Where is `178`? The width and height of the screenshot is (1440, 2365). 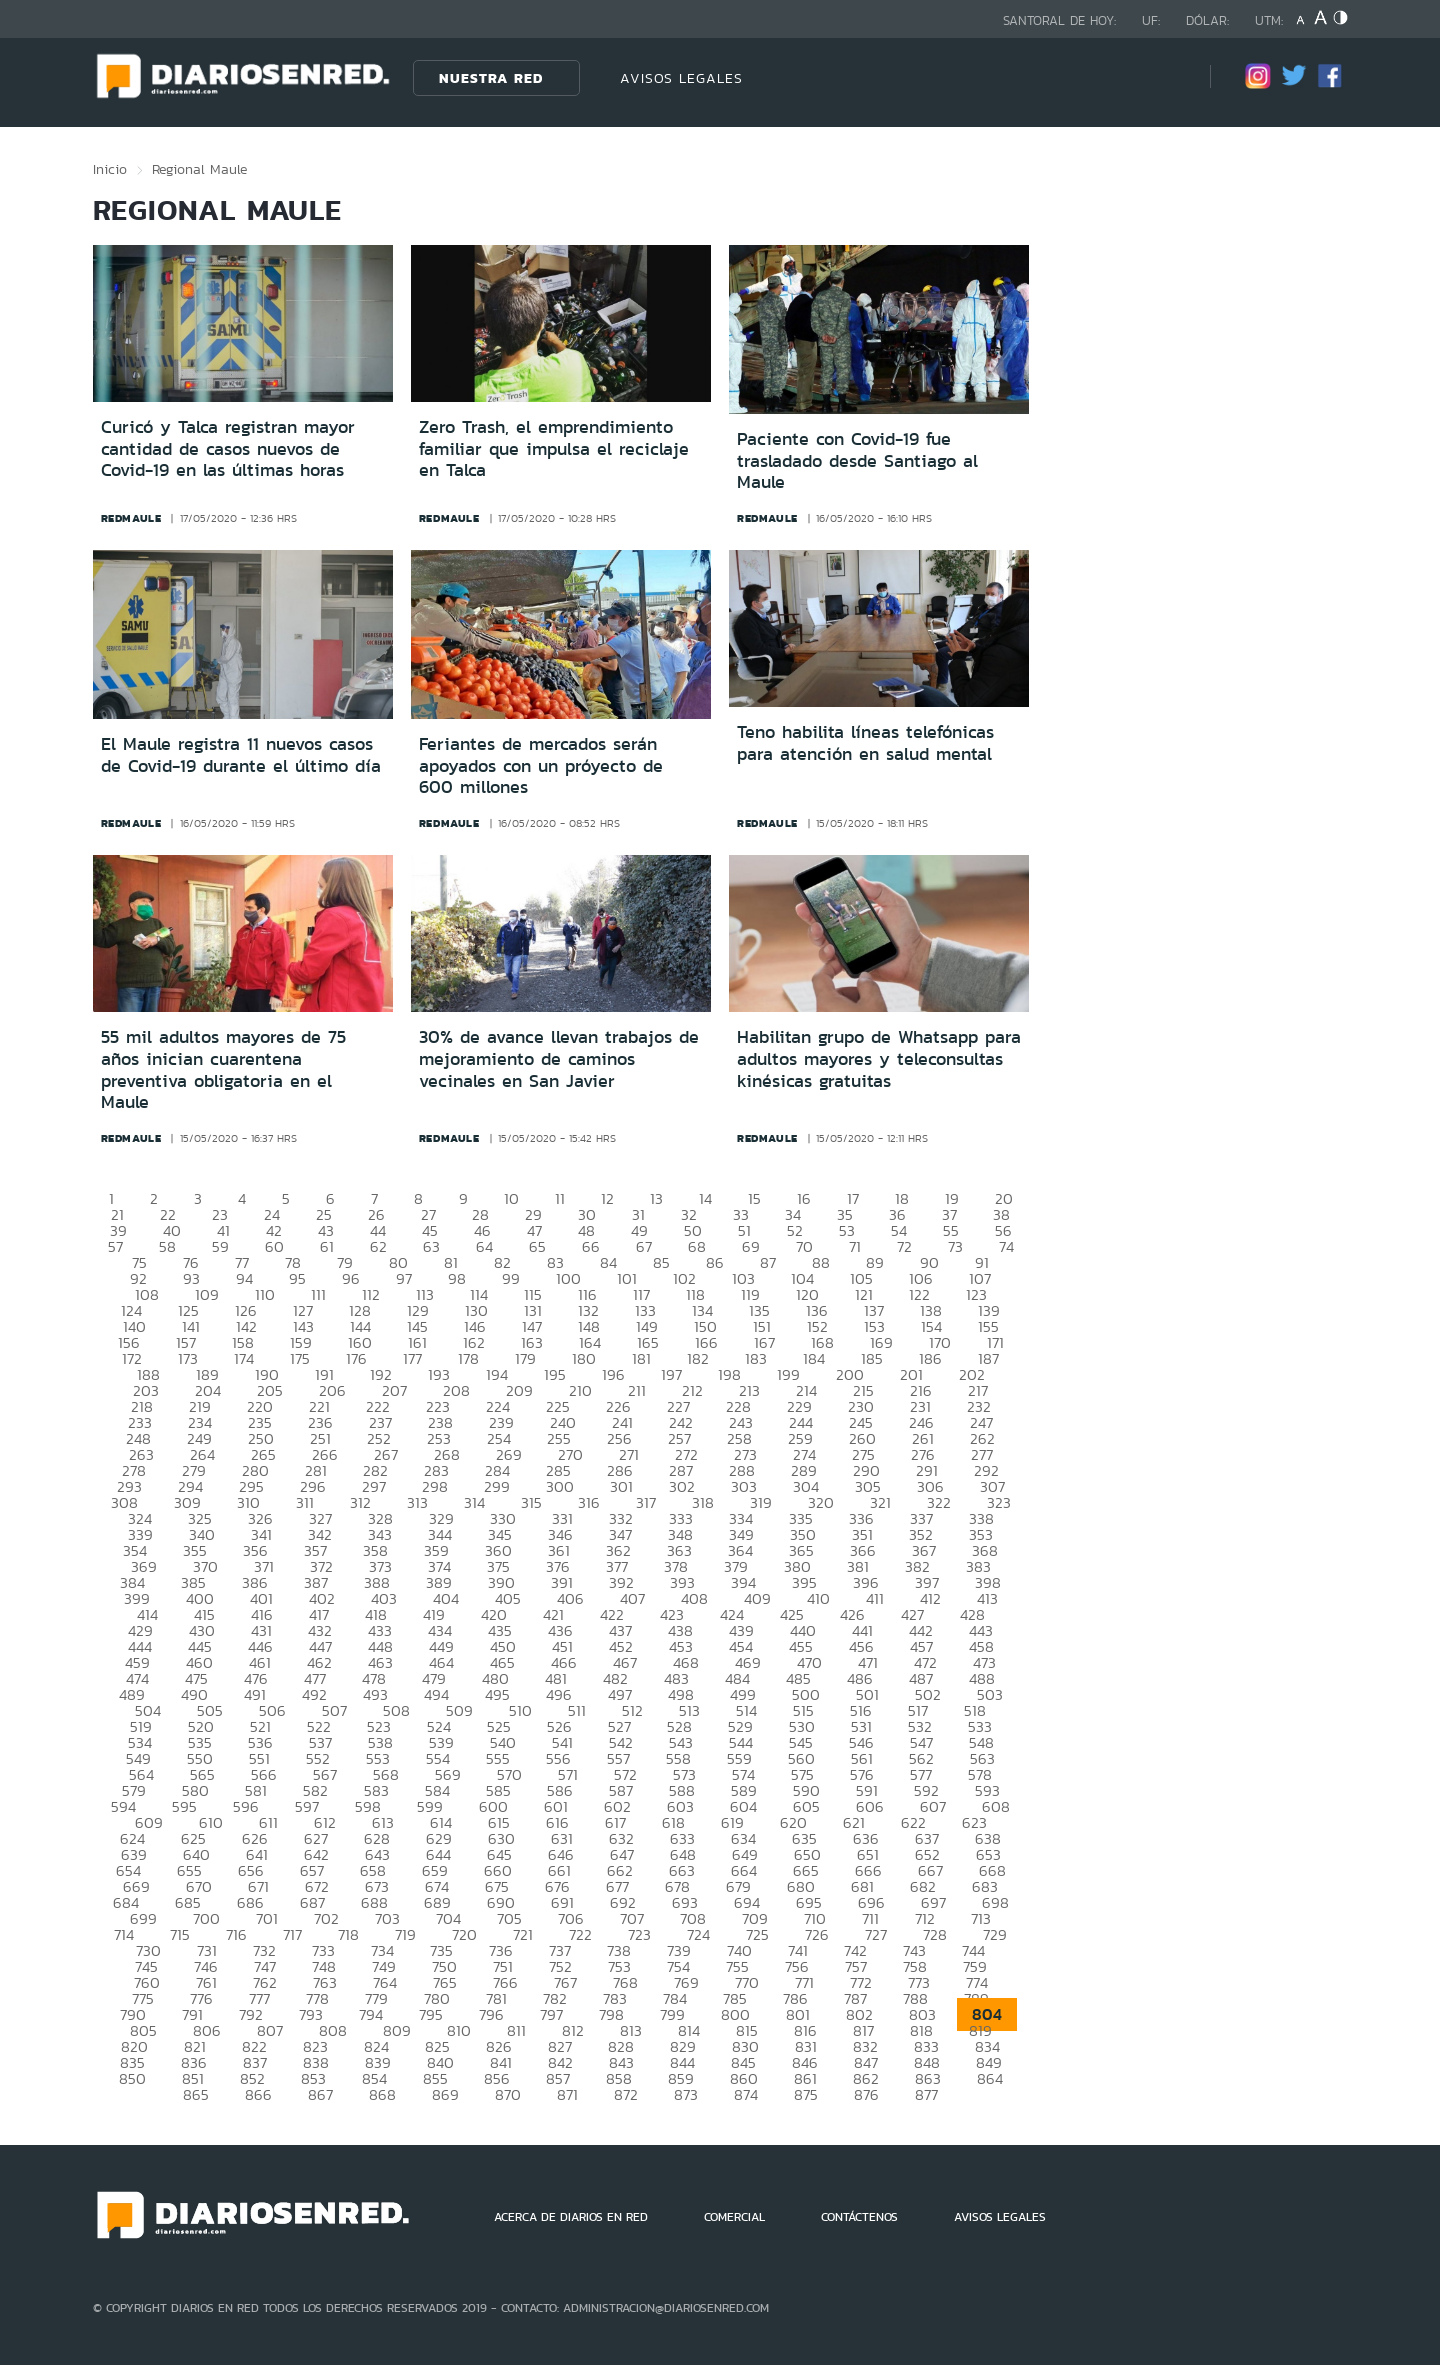
178 is located at coordinates (468, 1358).